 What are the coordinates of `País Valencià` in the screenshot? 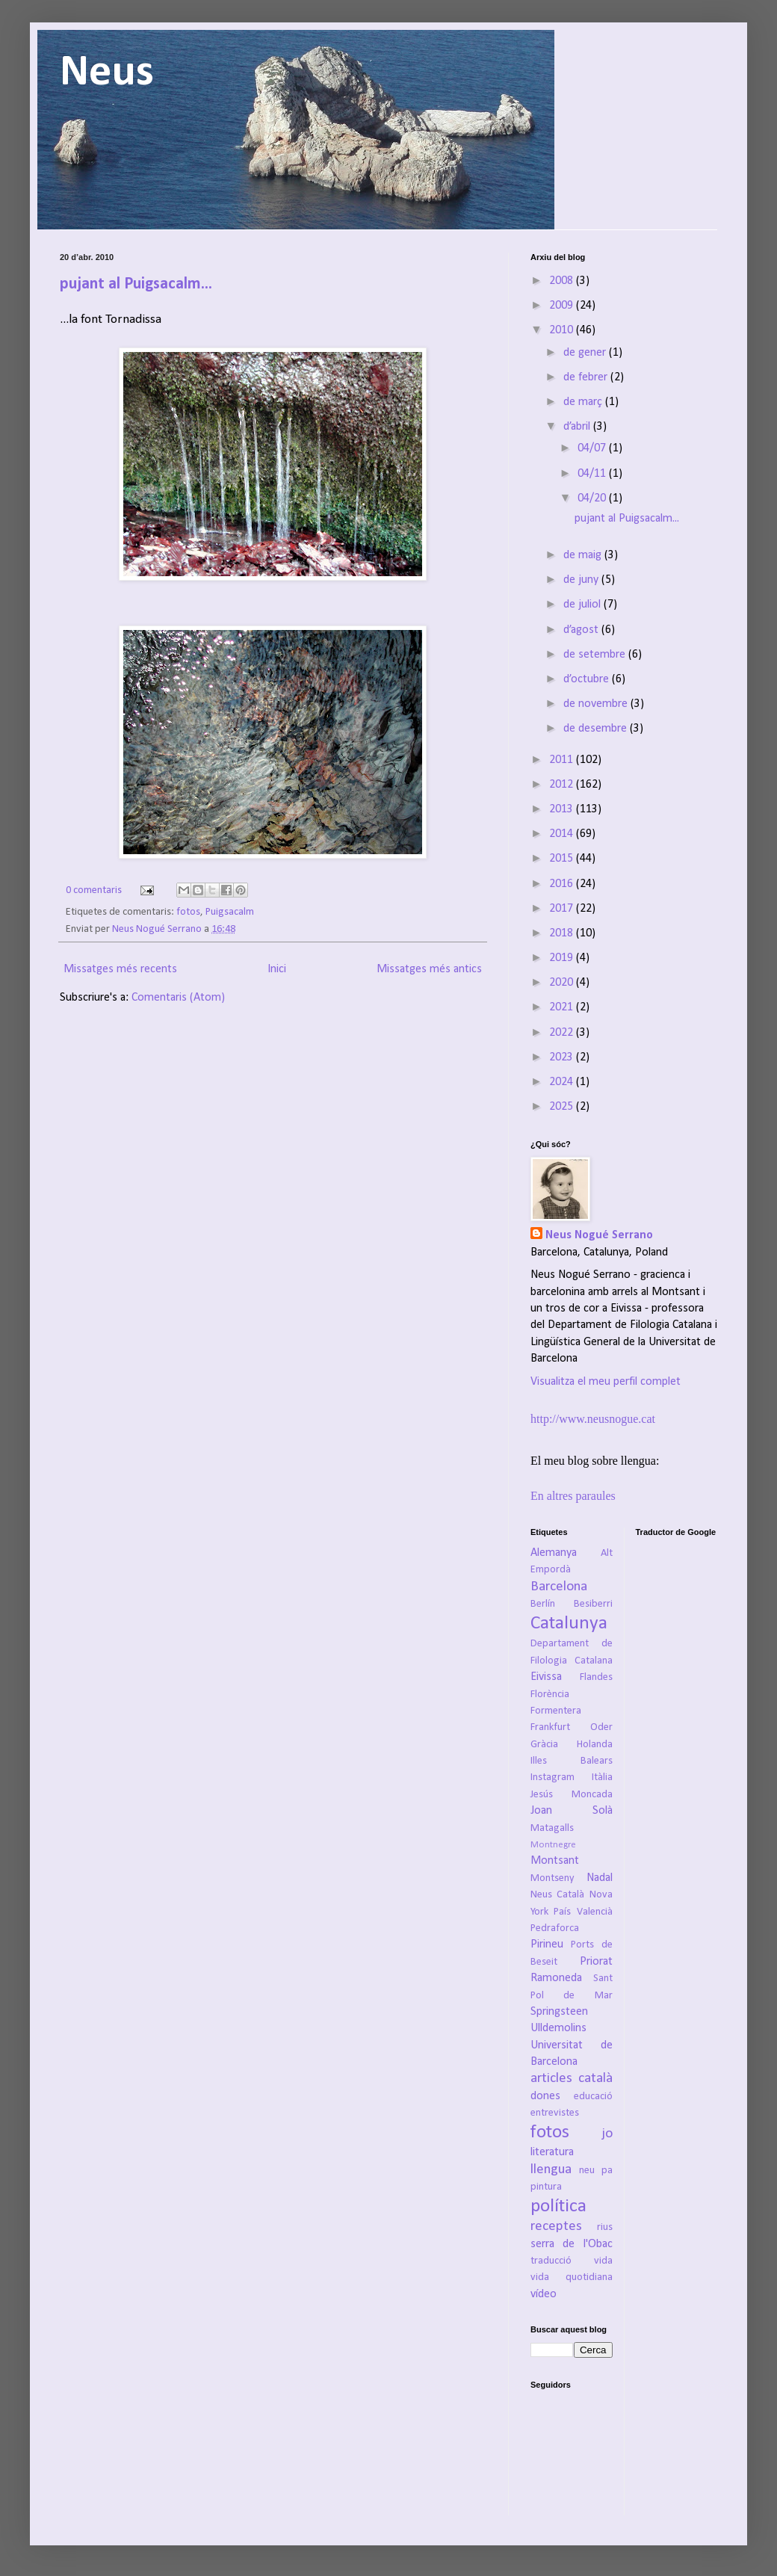 It's located at (583, 1912).